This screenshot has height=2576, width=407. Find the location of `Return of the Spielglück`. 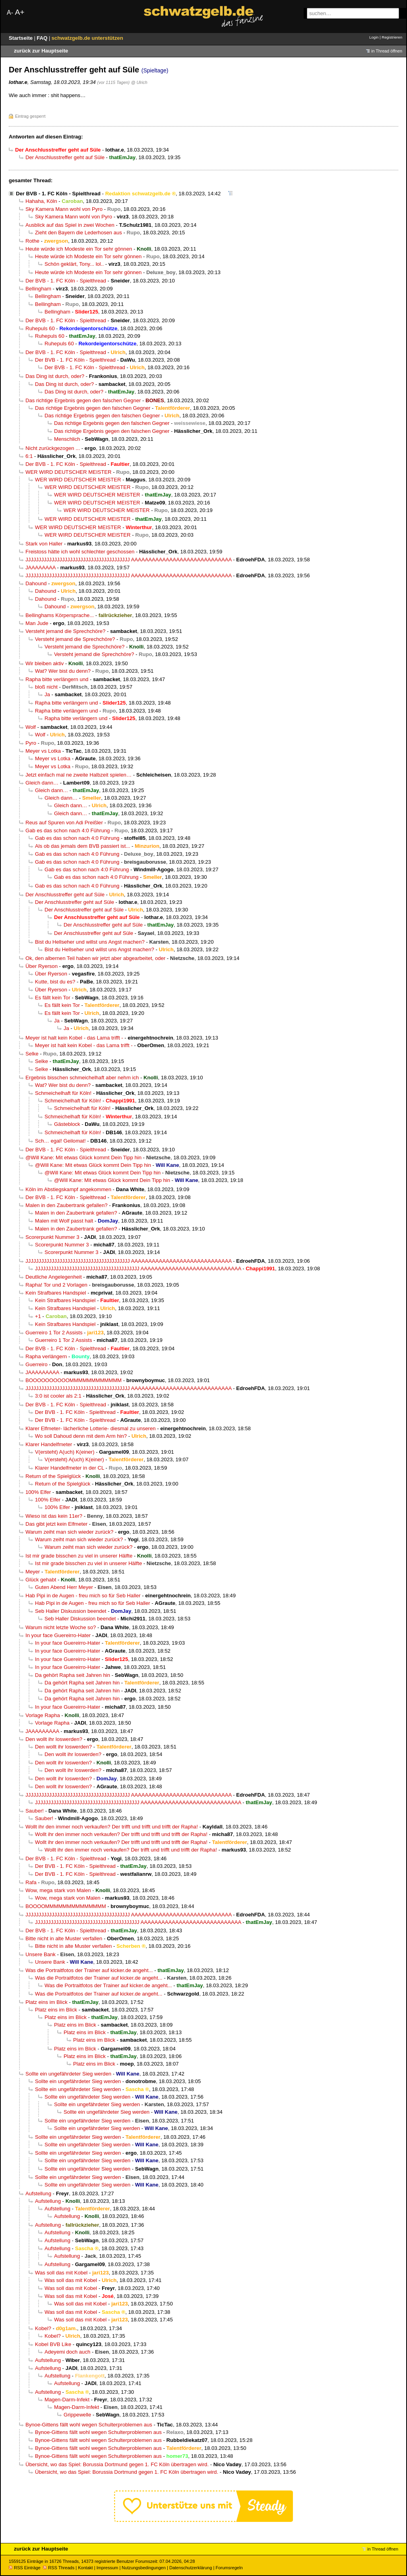

Return of the Spielglück is located at coordinates (53, 1476).